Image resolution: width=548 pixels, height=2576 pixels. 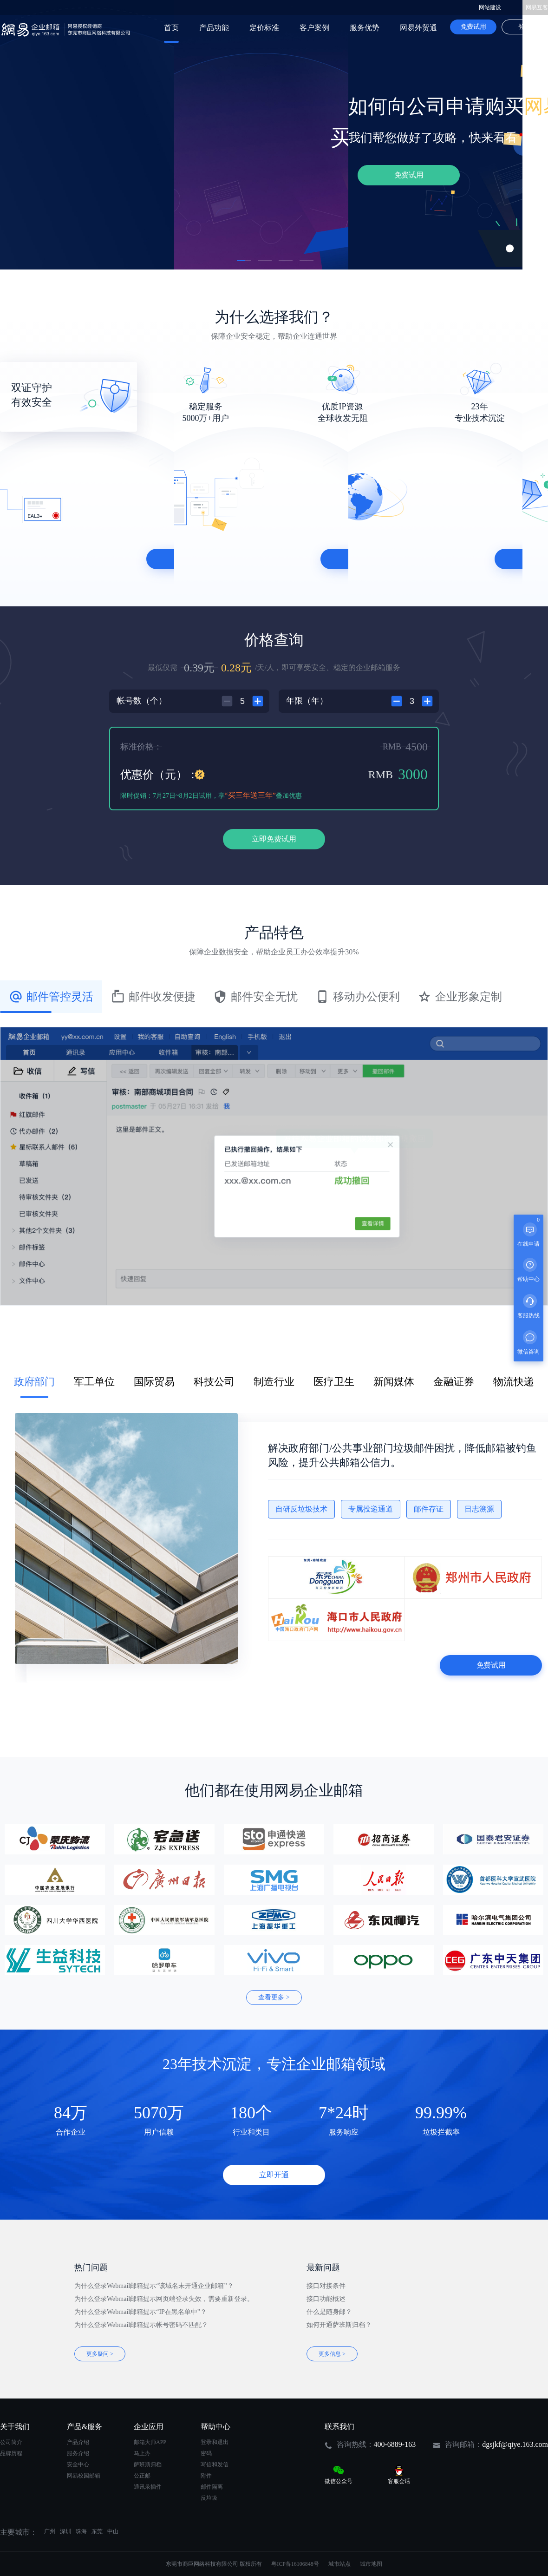 I want to click on 密码, so click(x=206, y=2453).